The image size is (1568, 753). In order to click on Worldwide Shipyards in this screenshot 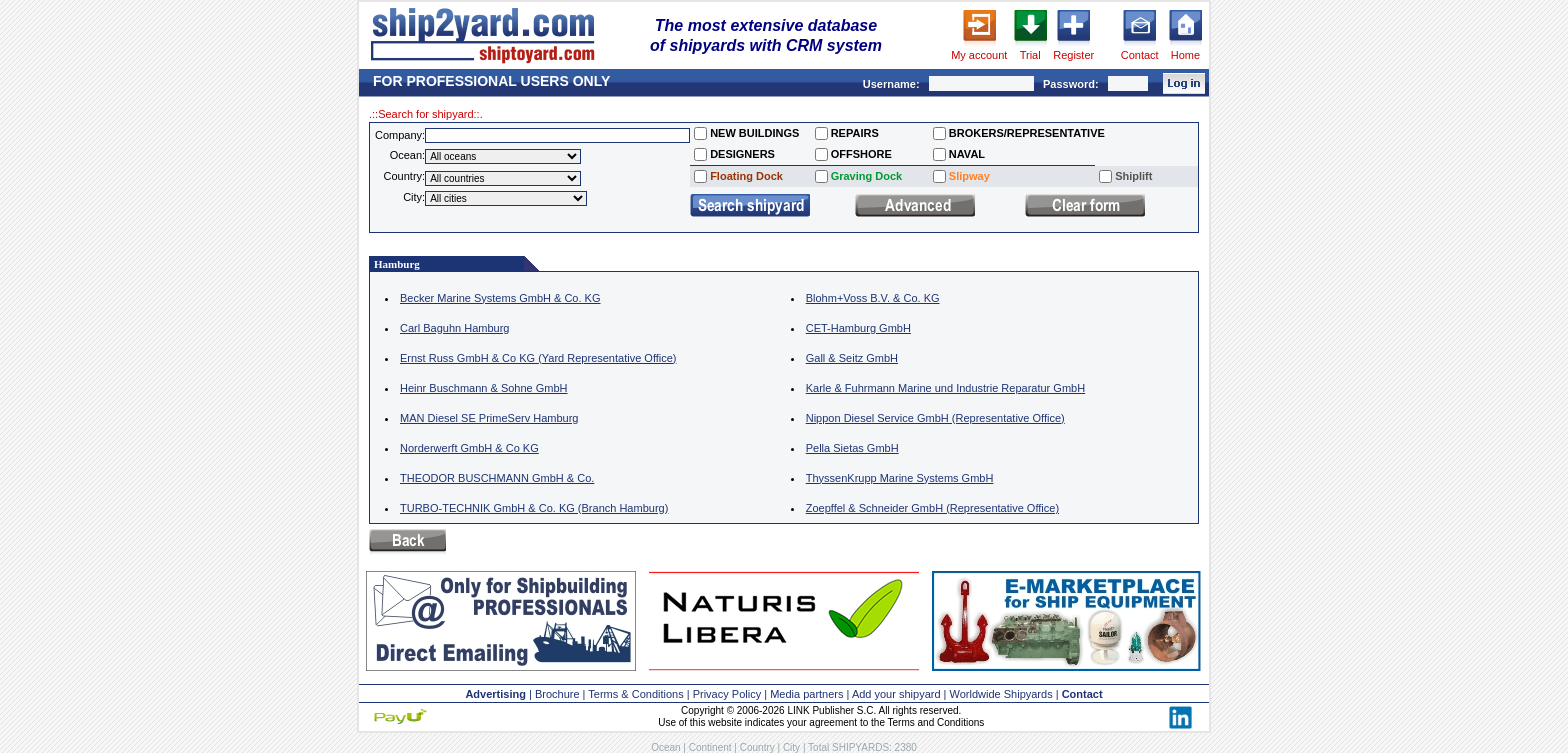, I will do `click(1001, 694)`.